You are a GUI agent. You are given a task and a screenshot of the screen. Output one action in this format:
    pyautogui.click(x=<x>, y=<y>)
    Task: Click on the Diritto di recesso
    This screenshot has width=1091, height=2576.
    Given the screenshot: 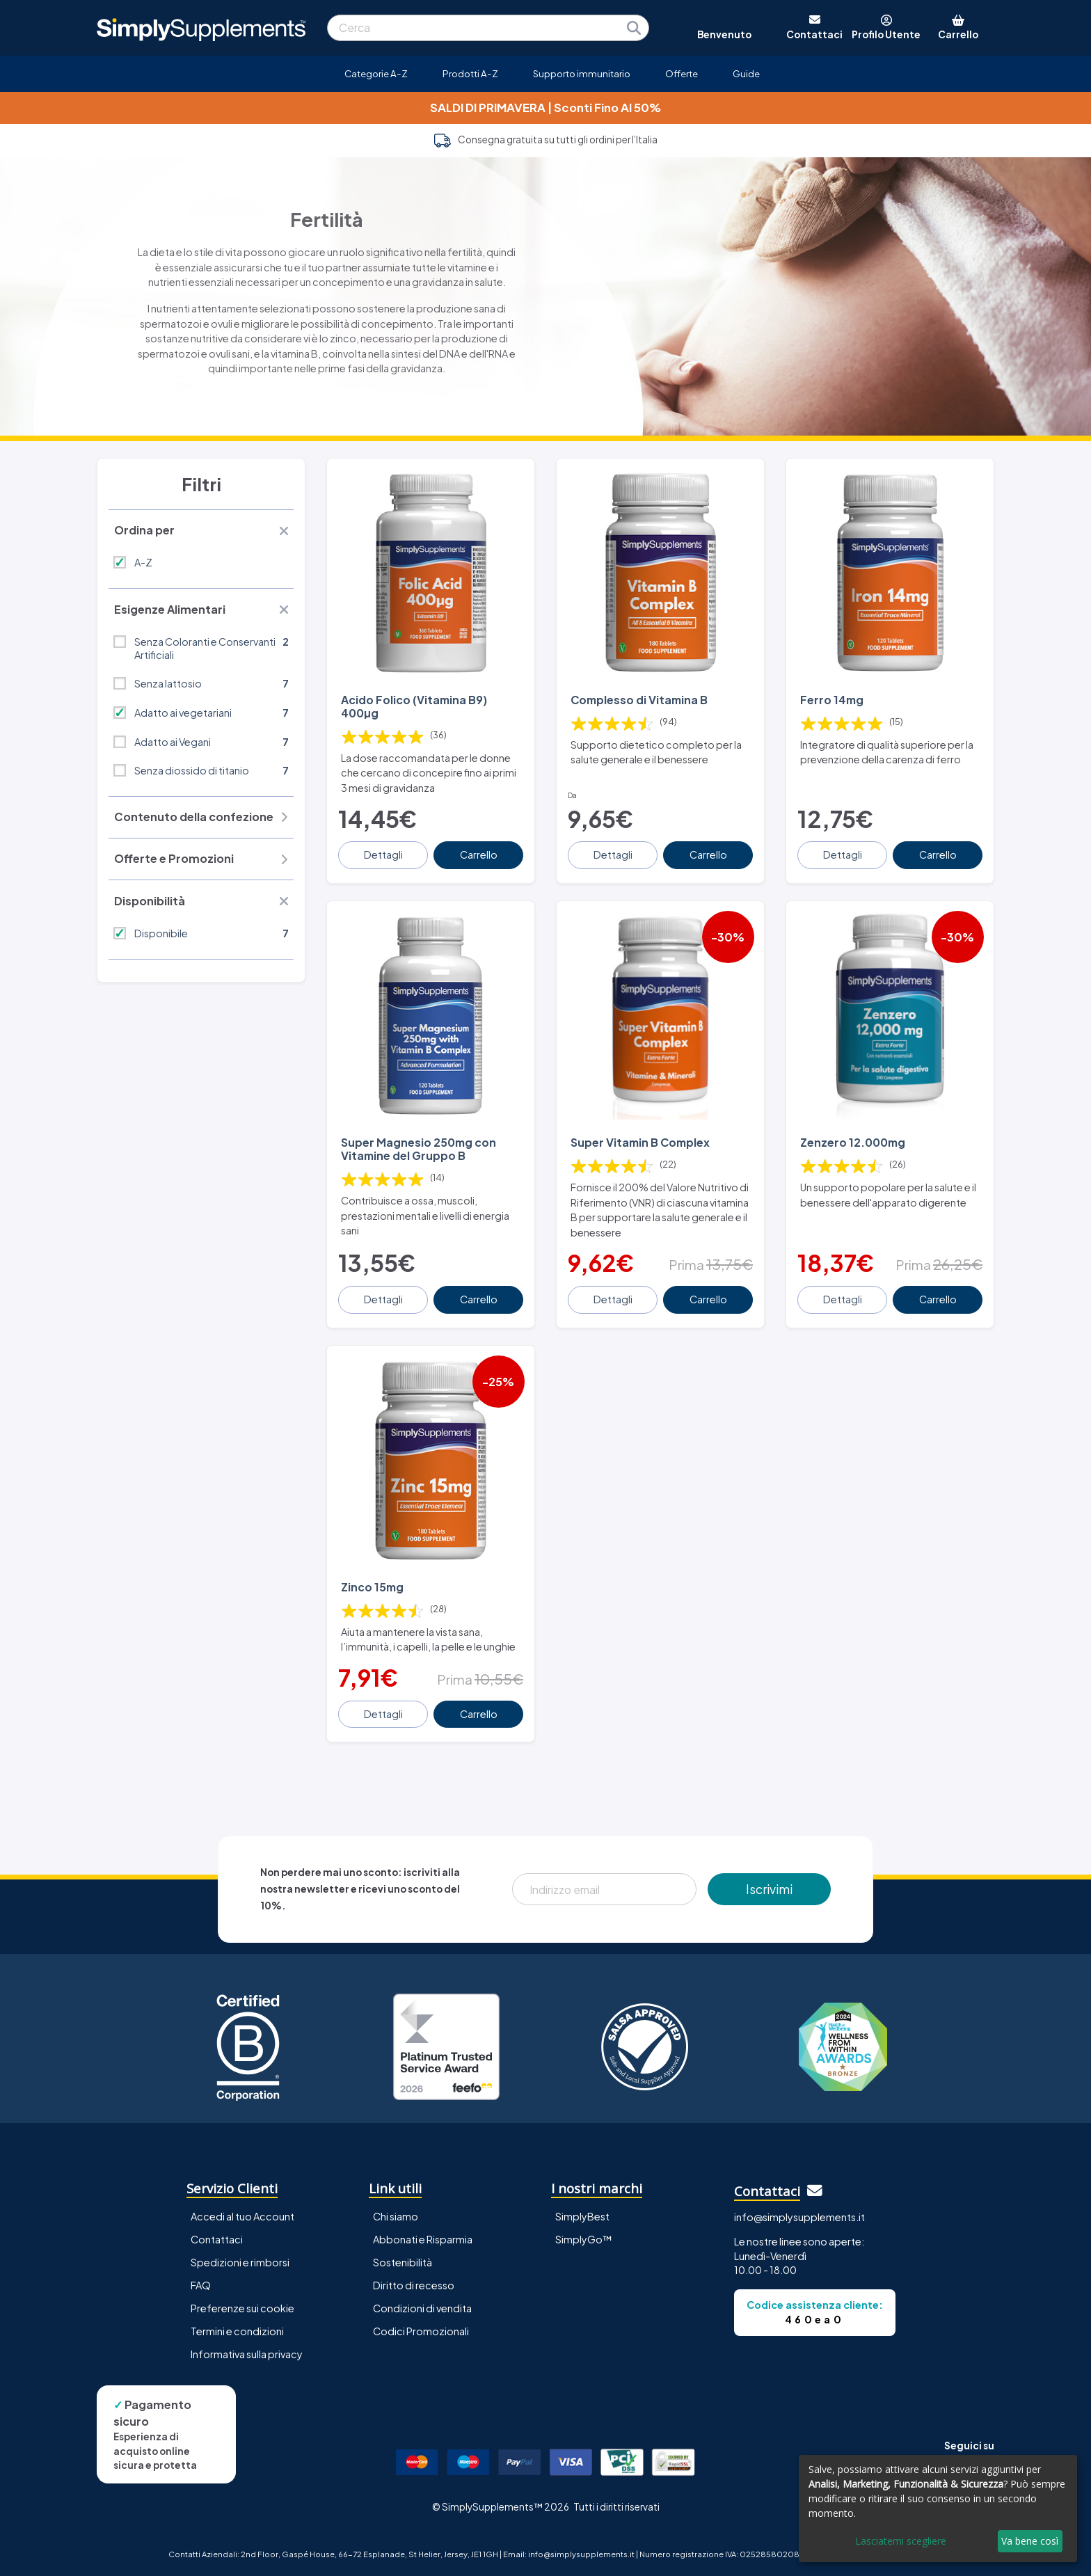 What is the action you would take?
    pyautogui.click(x=413, y=2285)
    